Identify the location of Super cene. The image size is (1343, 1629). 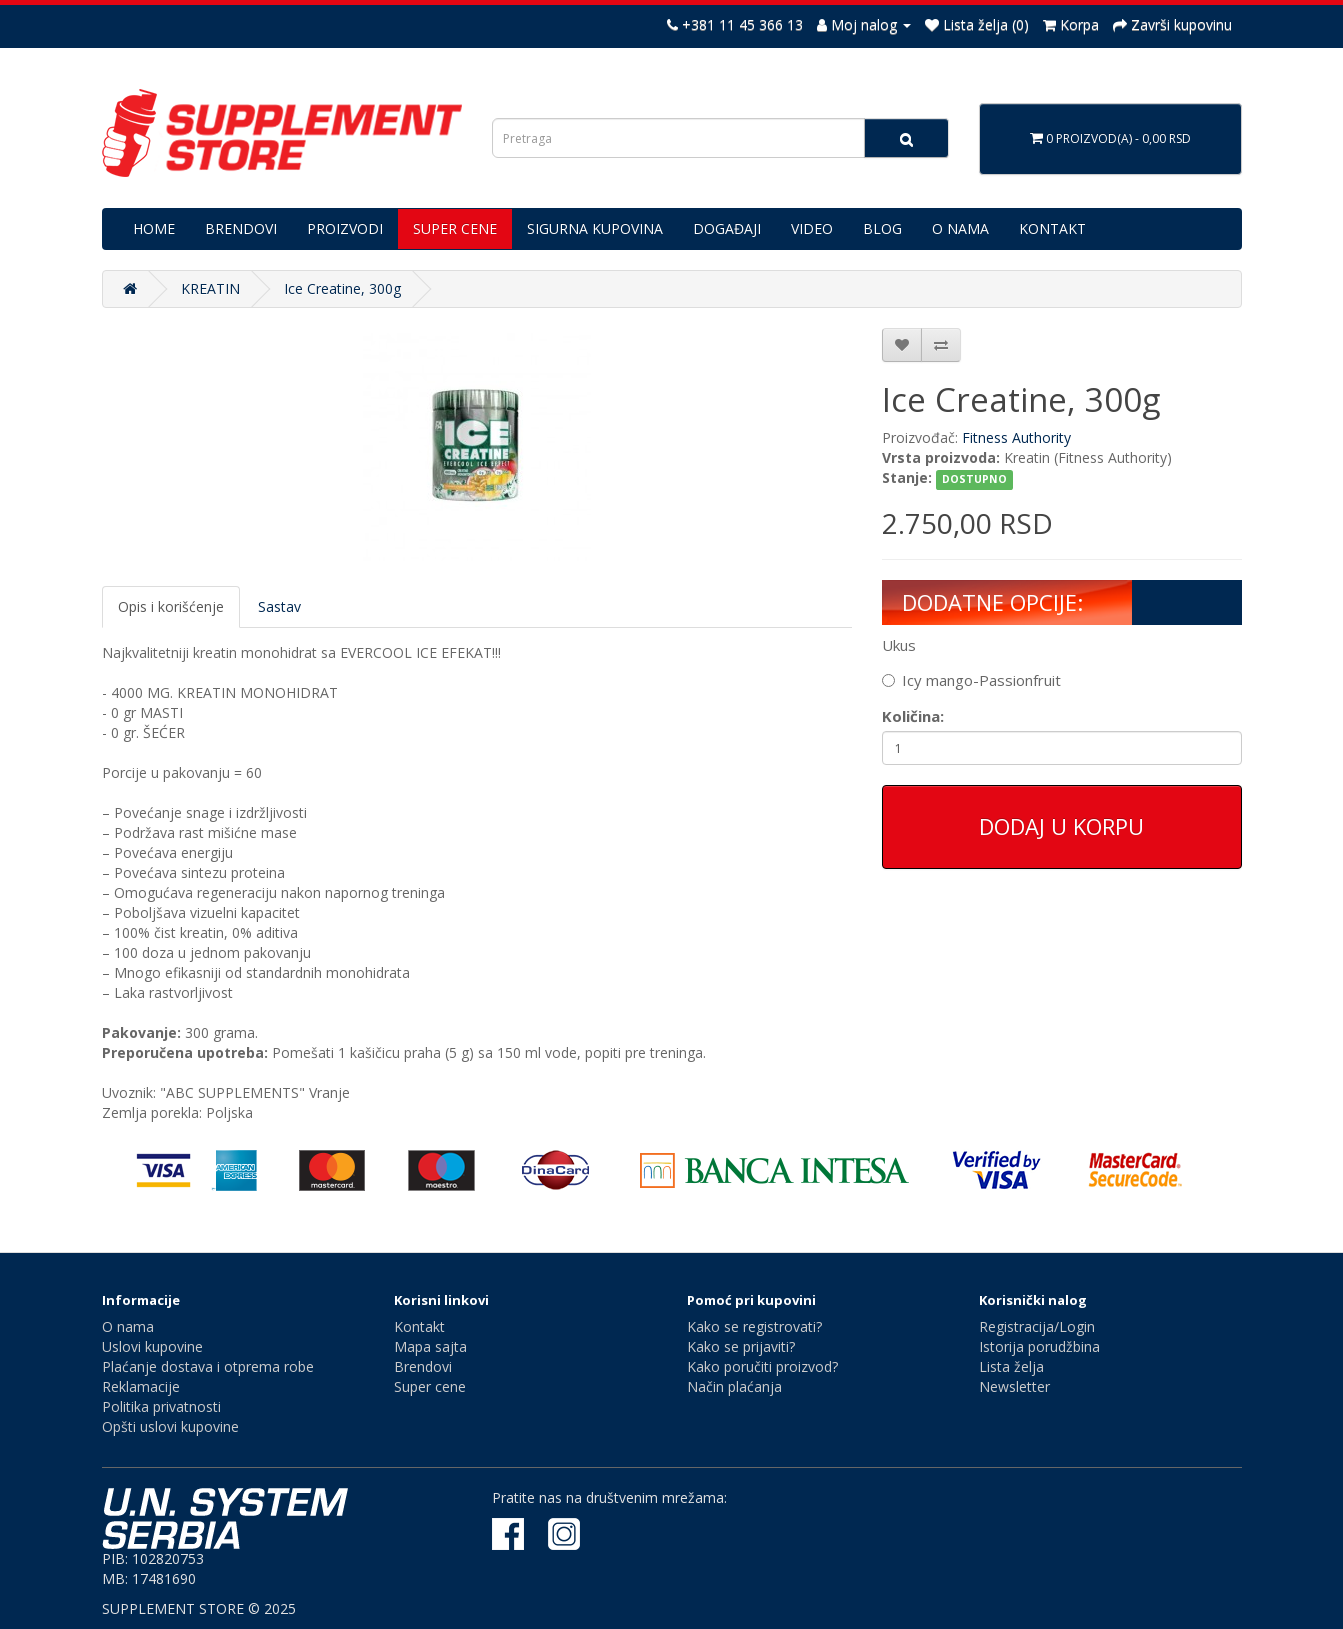
(430, 1386).